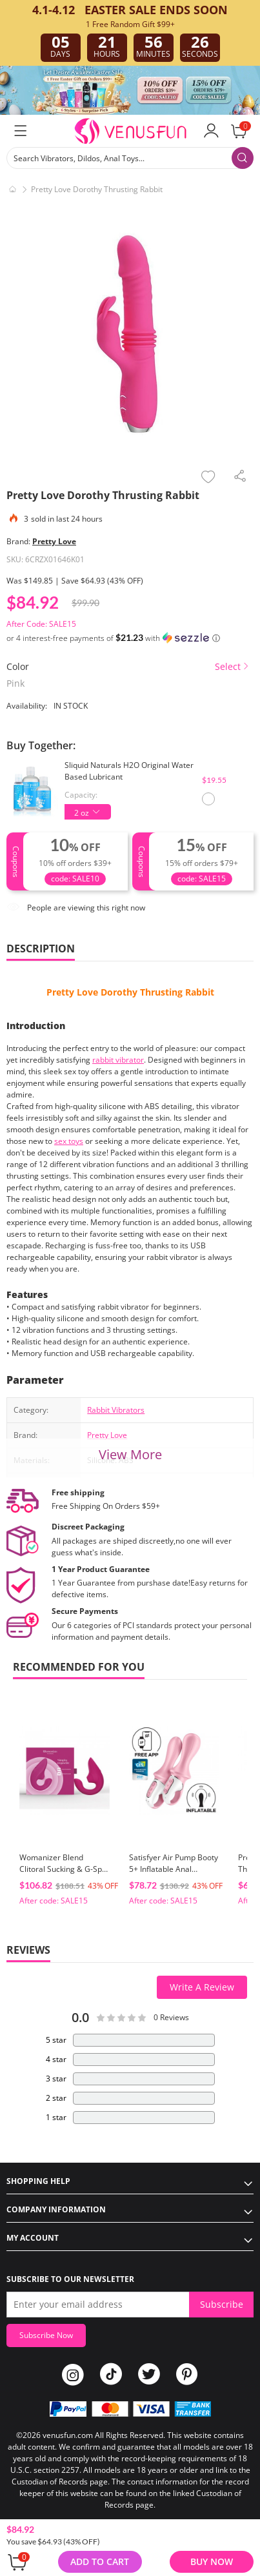 The image size is (260, 2576). What do you see at coordinates (118, 1059) in the screenshot?
I see `rabbit vibrator` at bounding box center [118, 1059].